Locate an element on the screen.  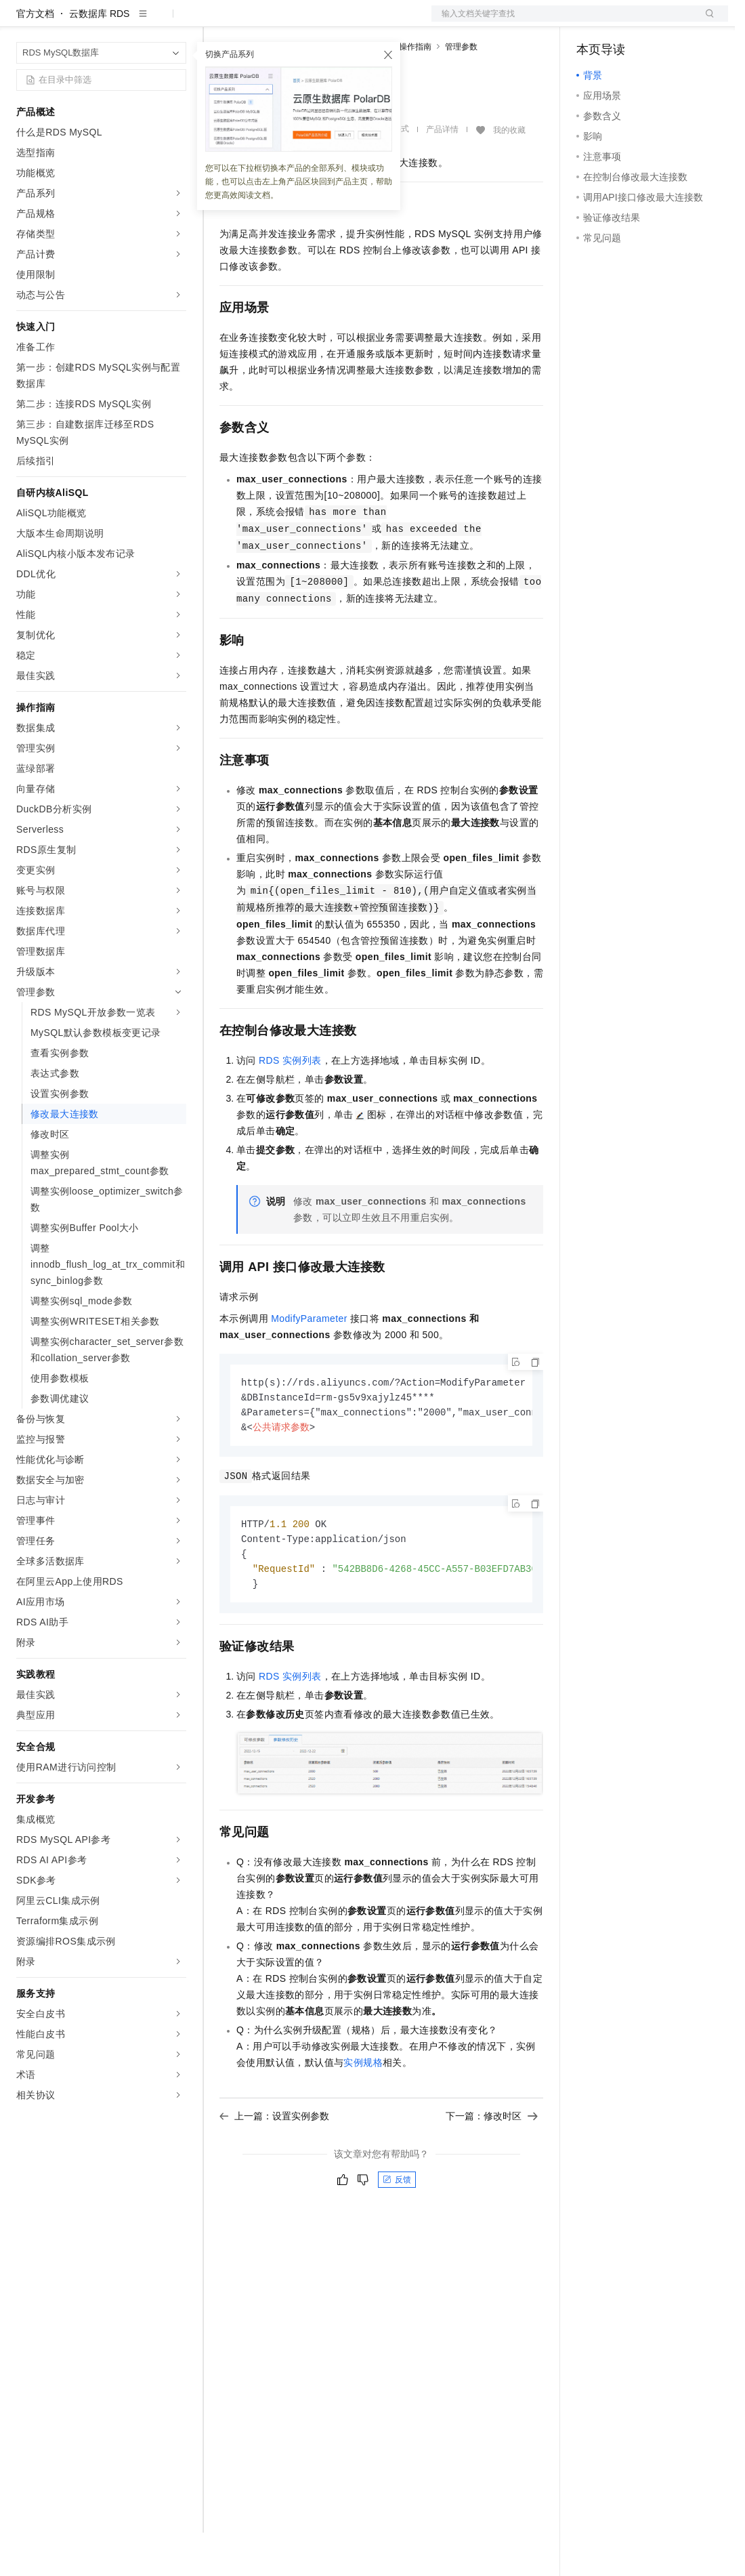
解决方案 is located at coordinates (218, 21).